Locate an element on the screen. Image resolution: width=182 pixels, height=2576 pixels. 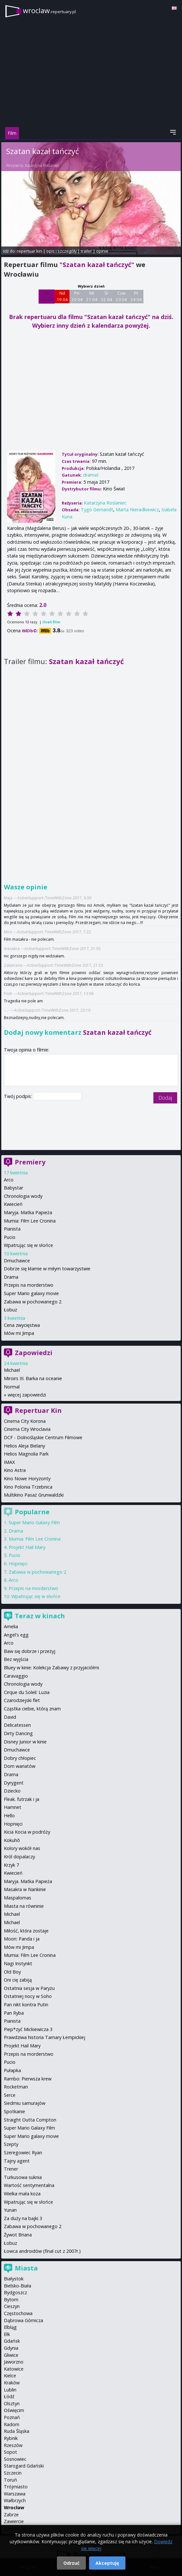
Kokuhō is located at coordinates (12, 1840).